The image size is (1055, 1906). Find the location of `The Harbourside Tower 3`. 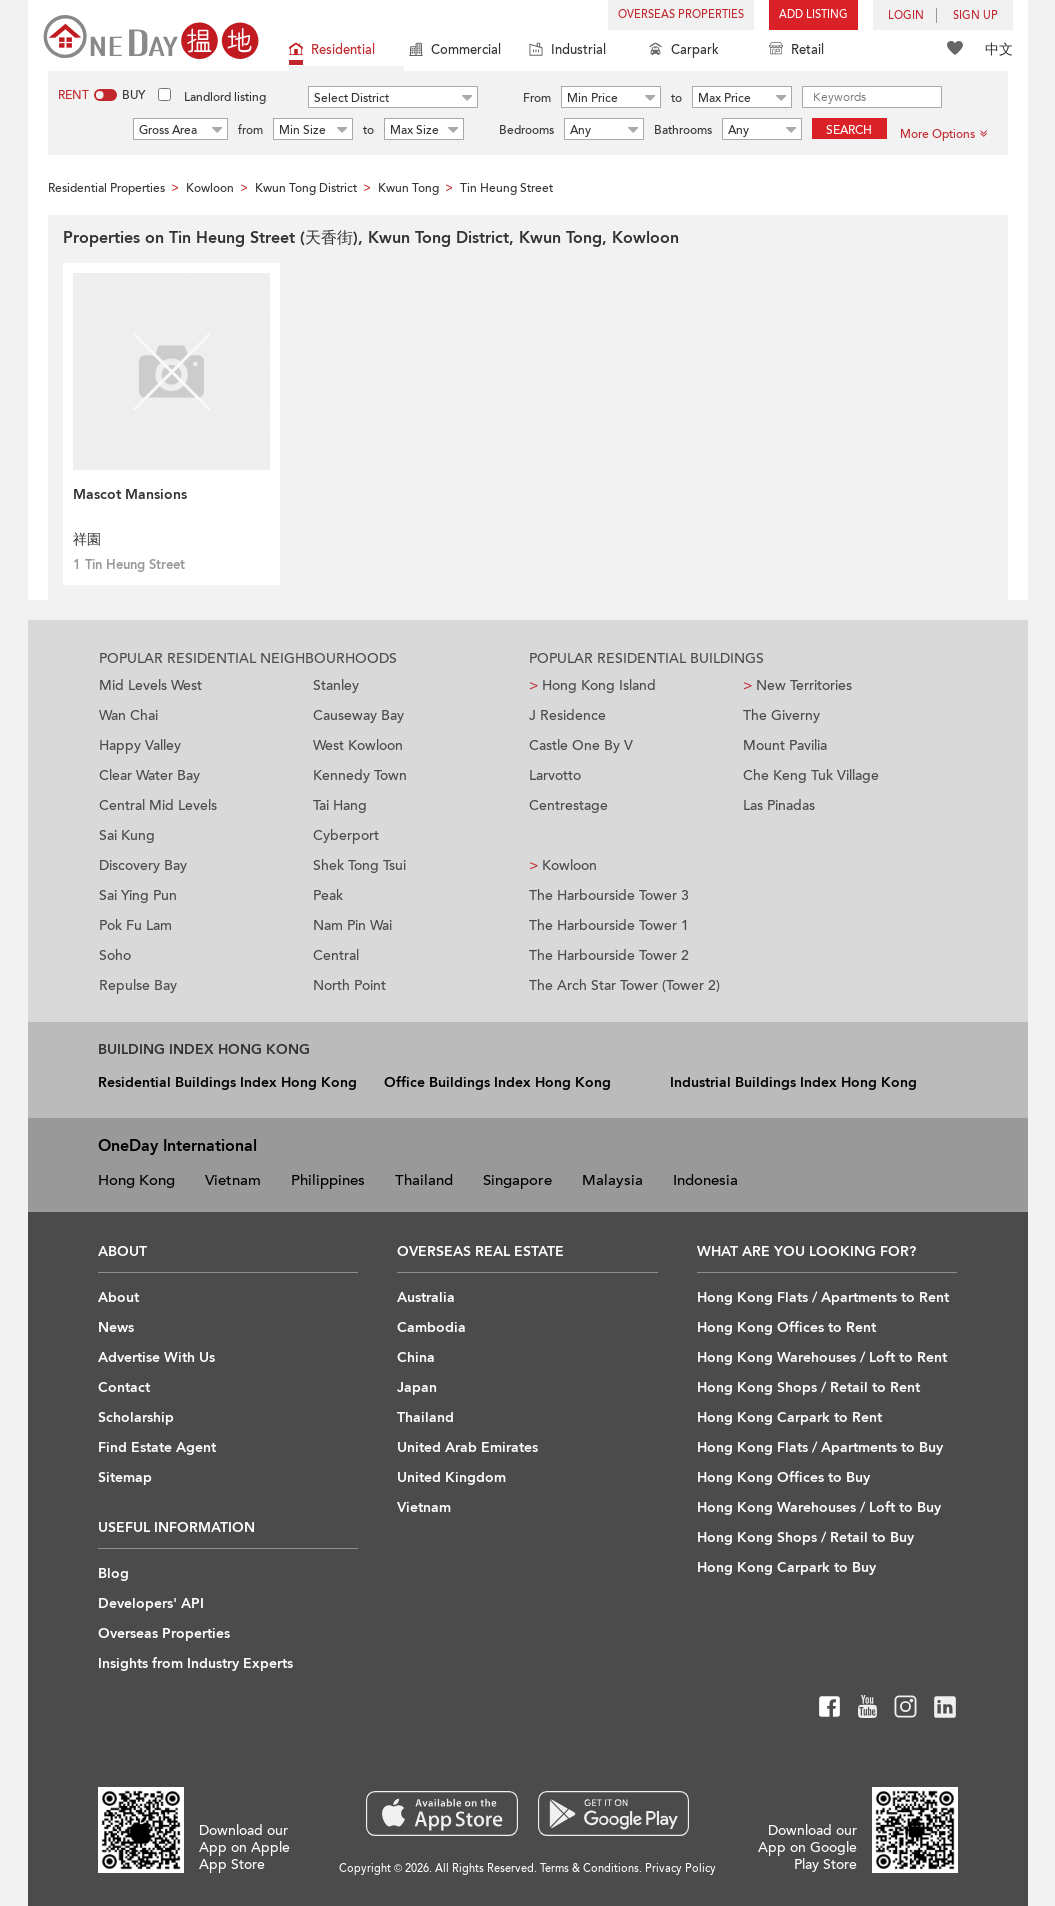

The Harbourside Tower 3 is located at coordinates (609, 895).